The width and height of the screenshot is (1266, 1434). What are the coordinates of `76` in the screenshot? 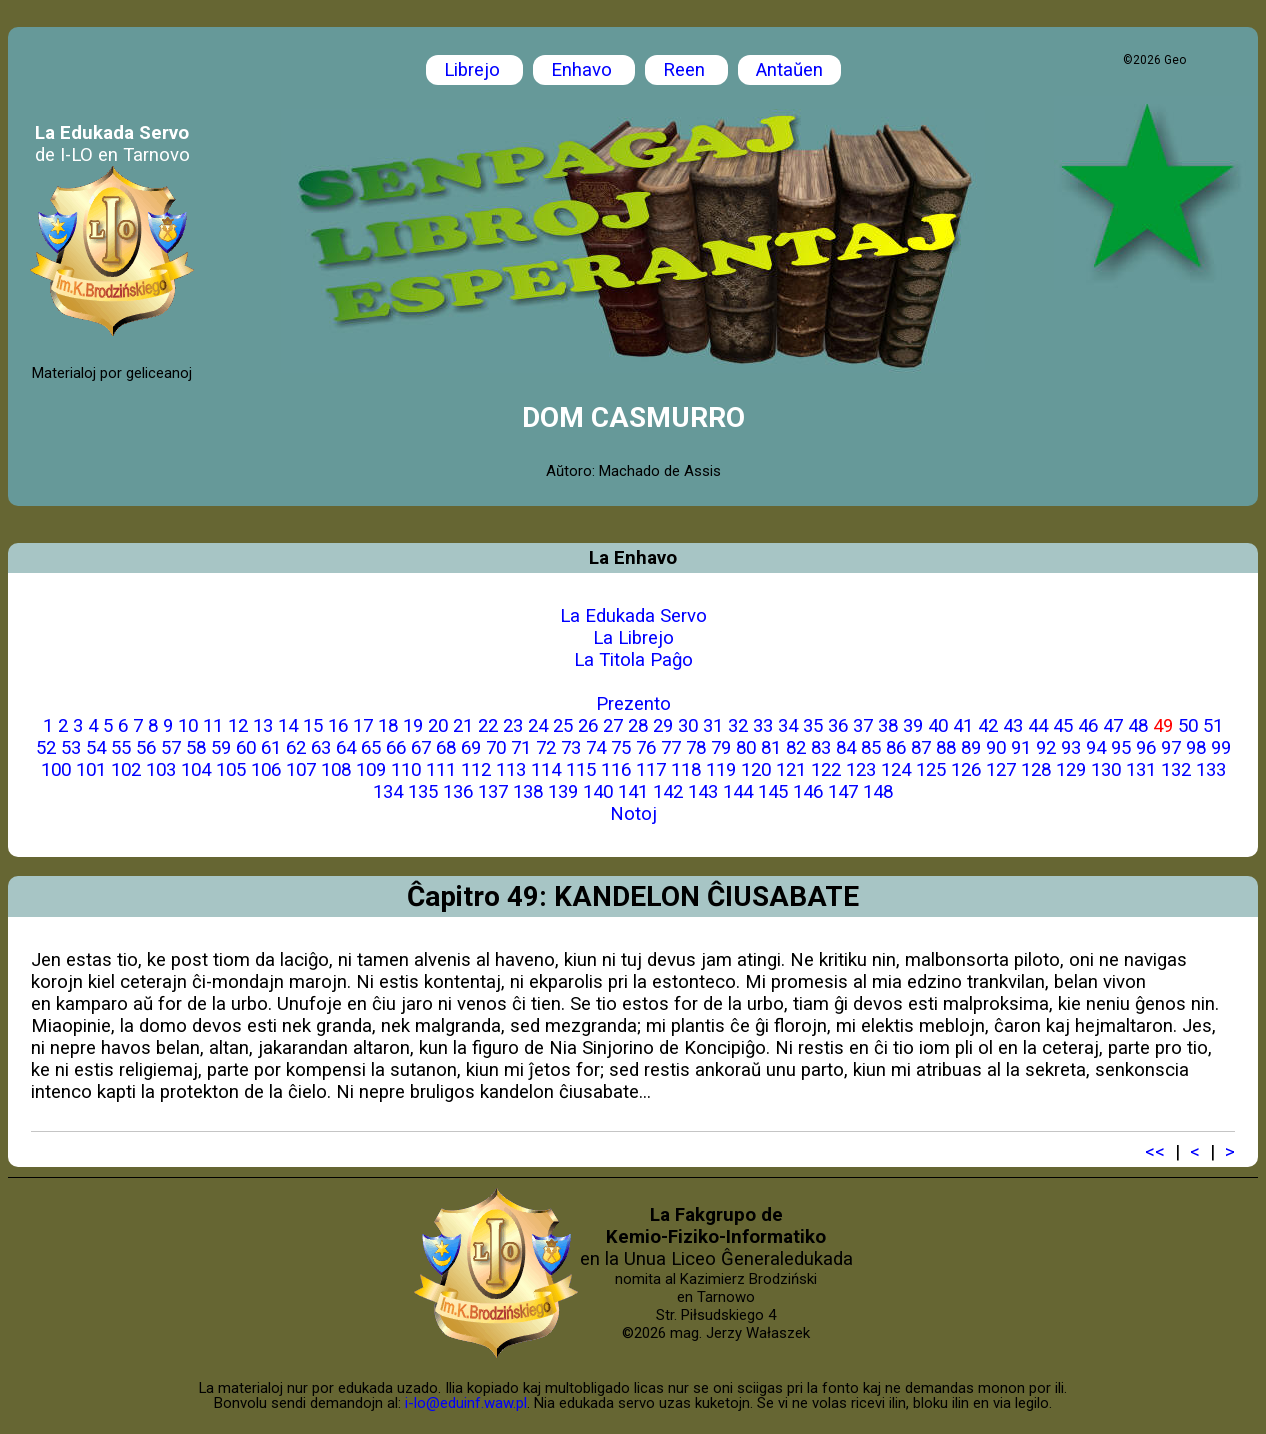 It's located at (646, 748).